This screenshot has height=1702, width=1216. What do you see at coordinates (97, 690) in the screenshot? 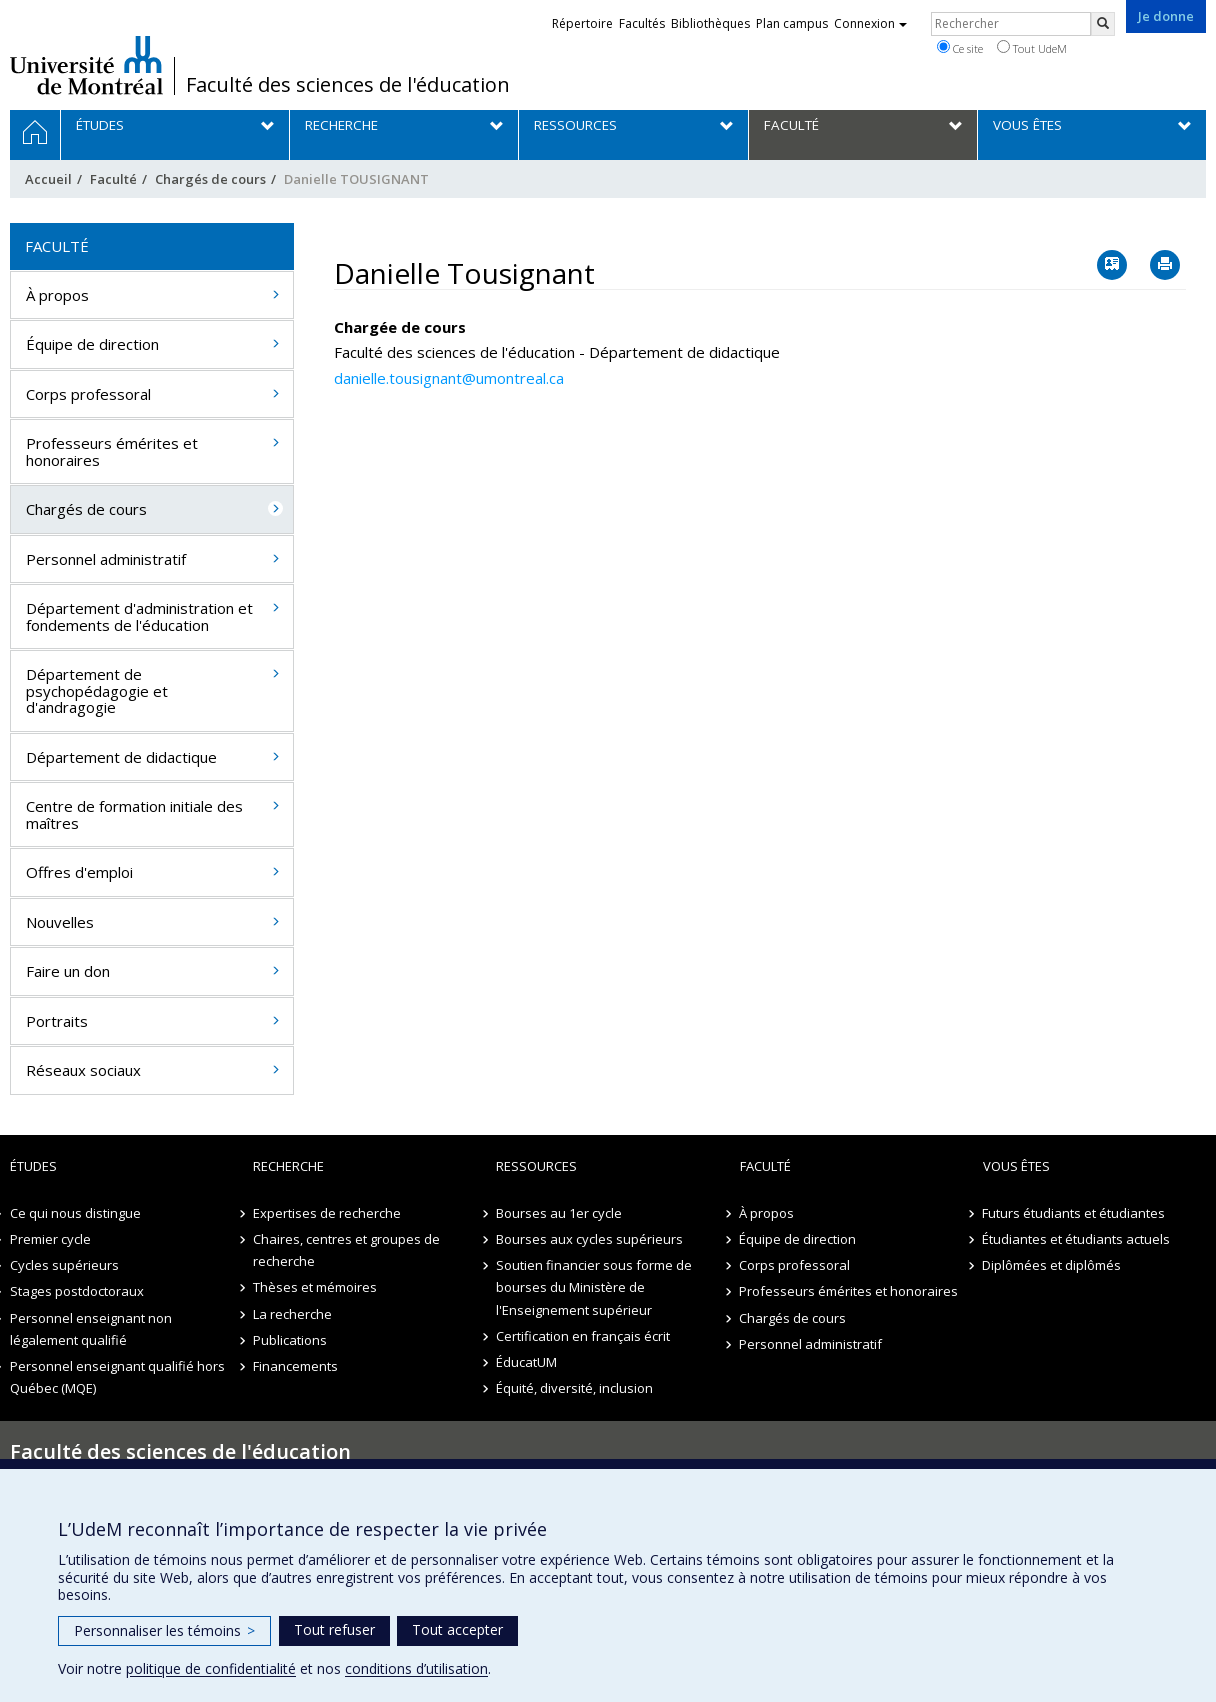
I see `Département de psychopédagogie et d'andragogie` at bounding box center [97, 690].